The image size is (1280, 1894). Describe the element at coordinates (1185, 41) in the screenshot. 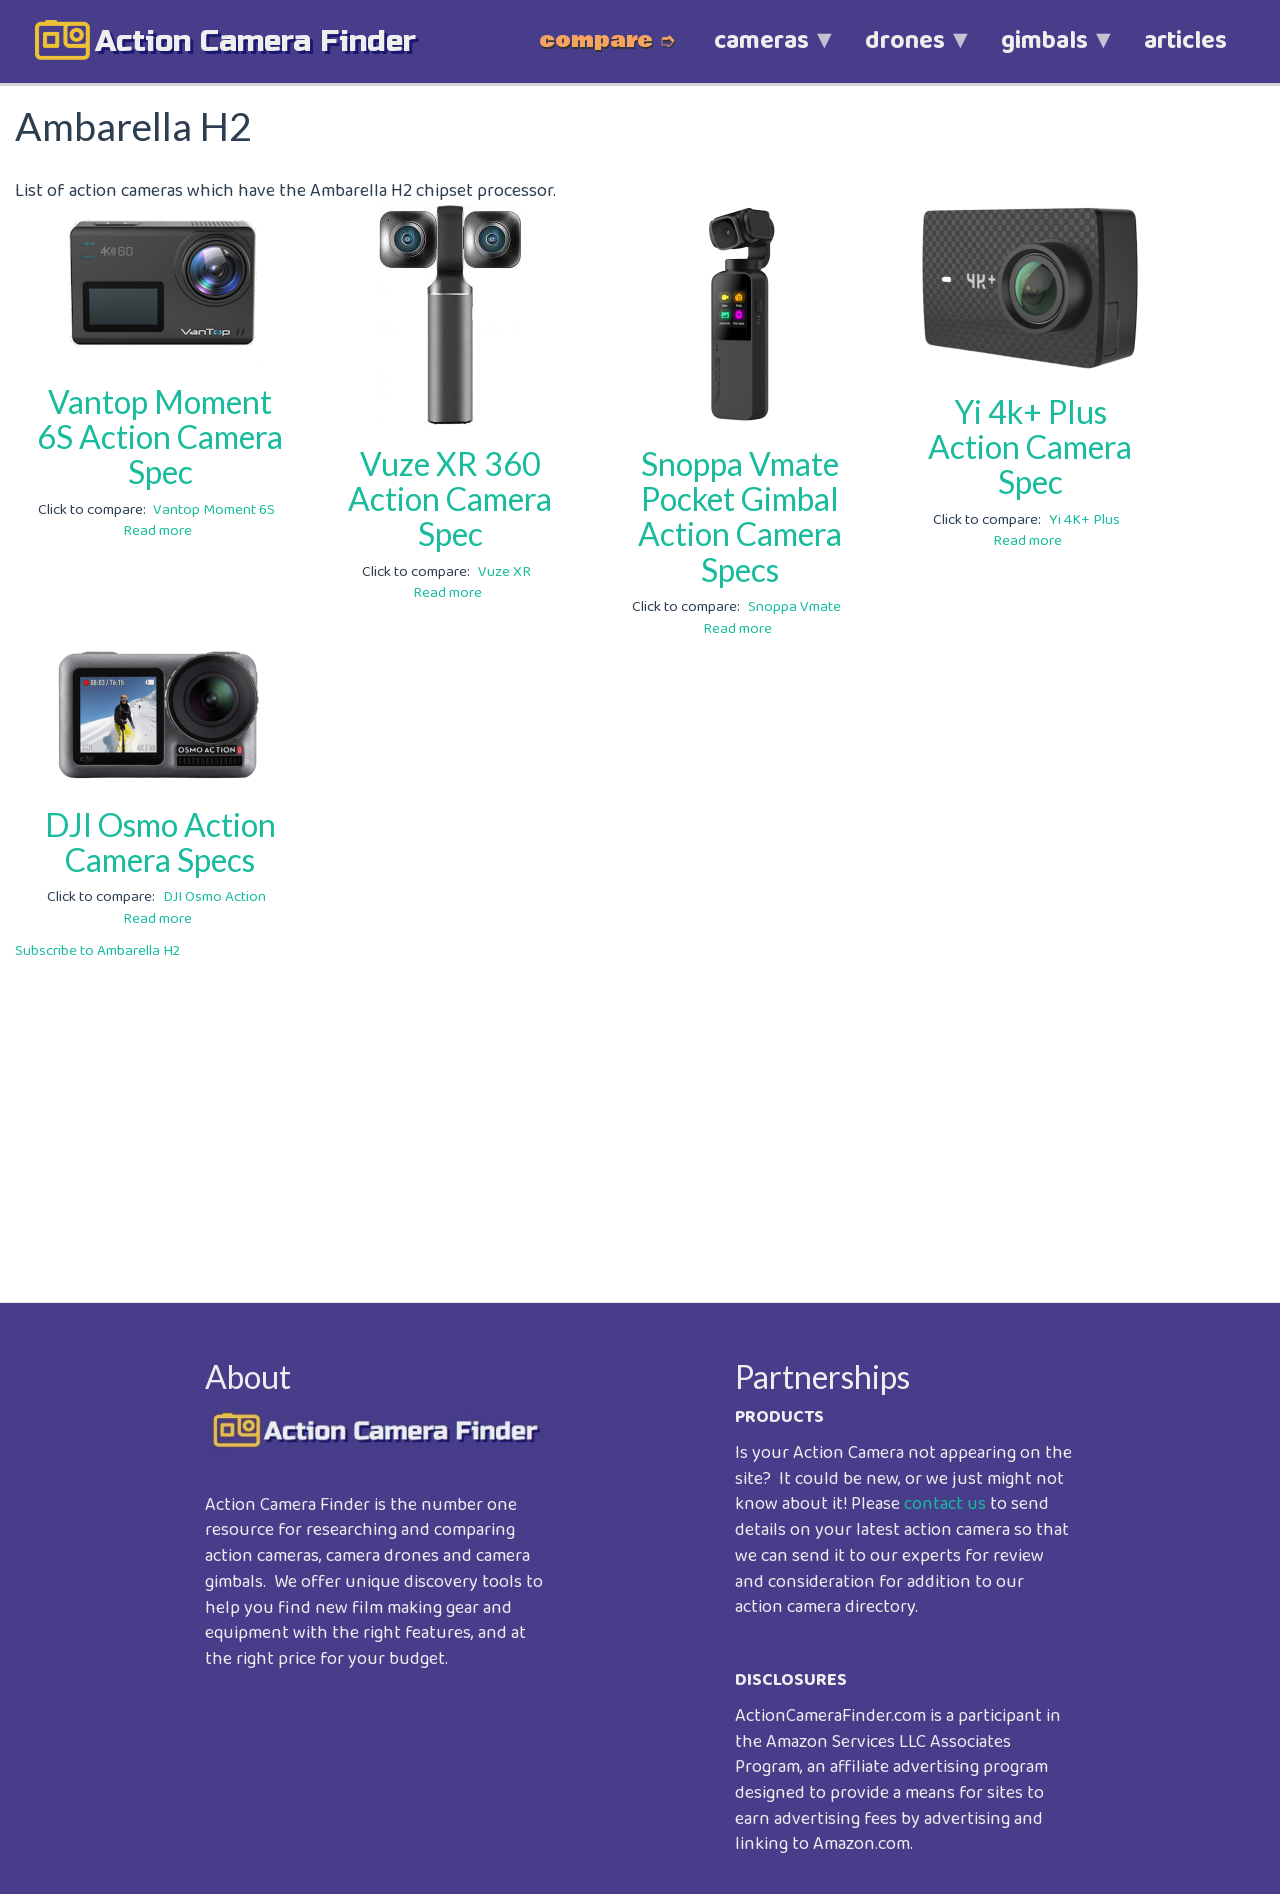

I see `articles` at that location.